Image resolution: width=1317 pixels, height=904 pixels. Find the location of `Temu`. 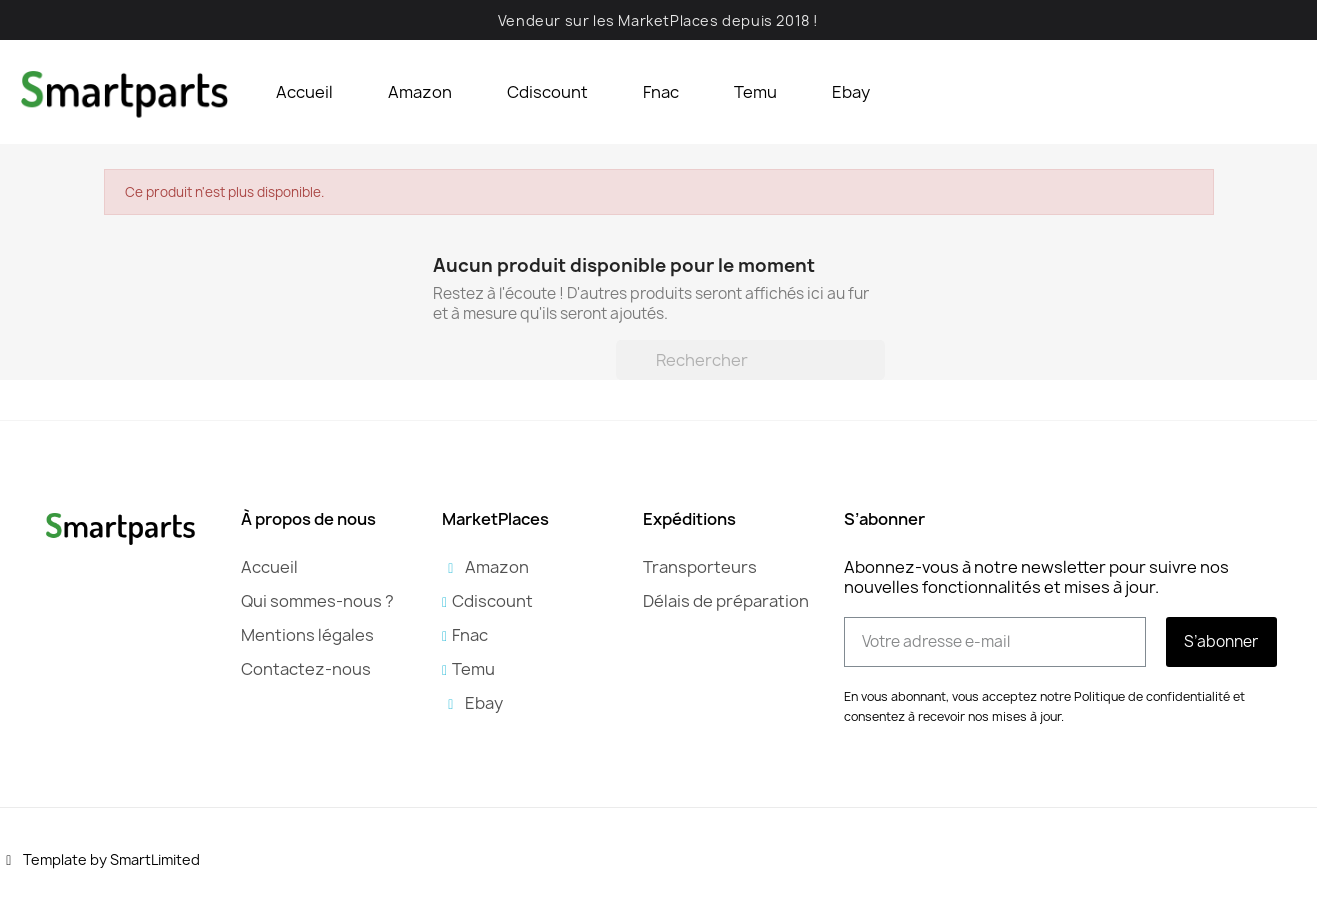

Temu is located at coordinates (755, 92).